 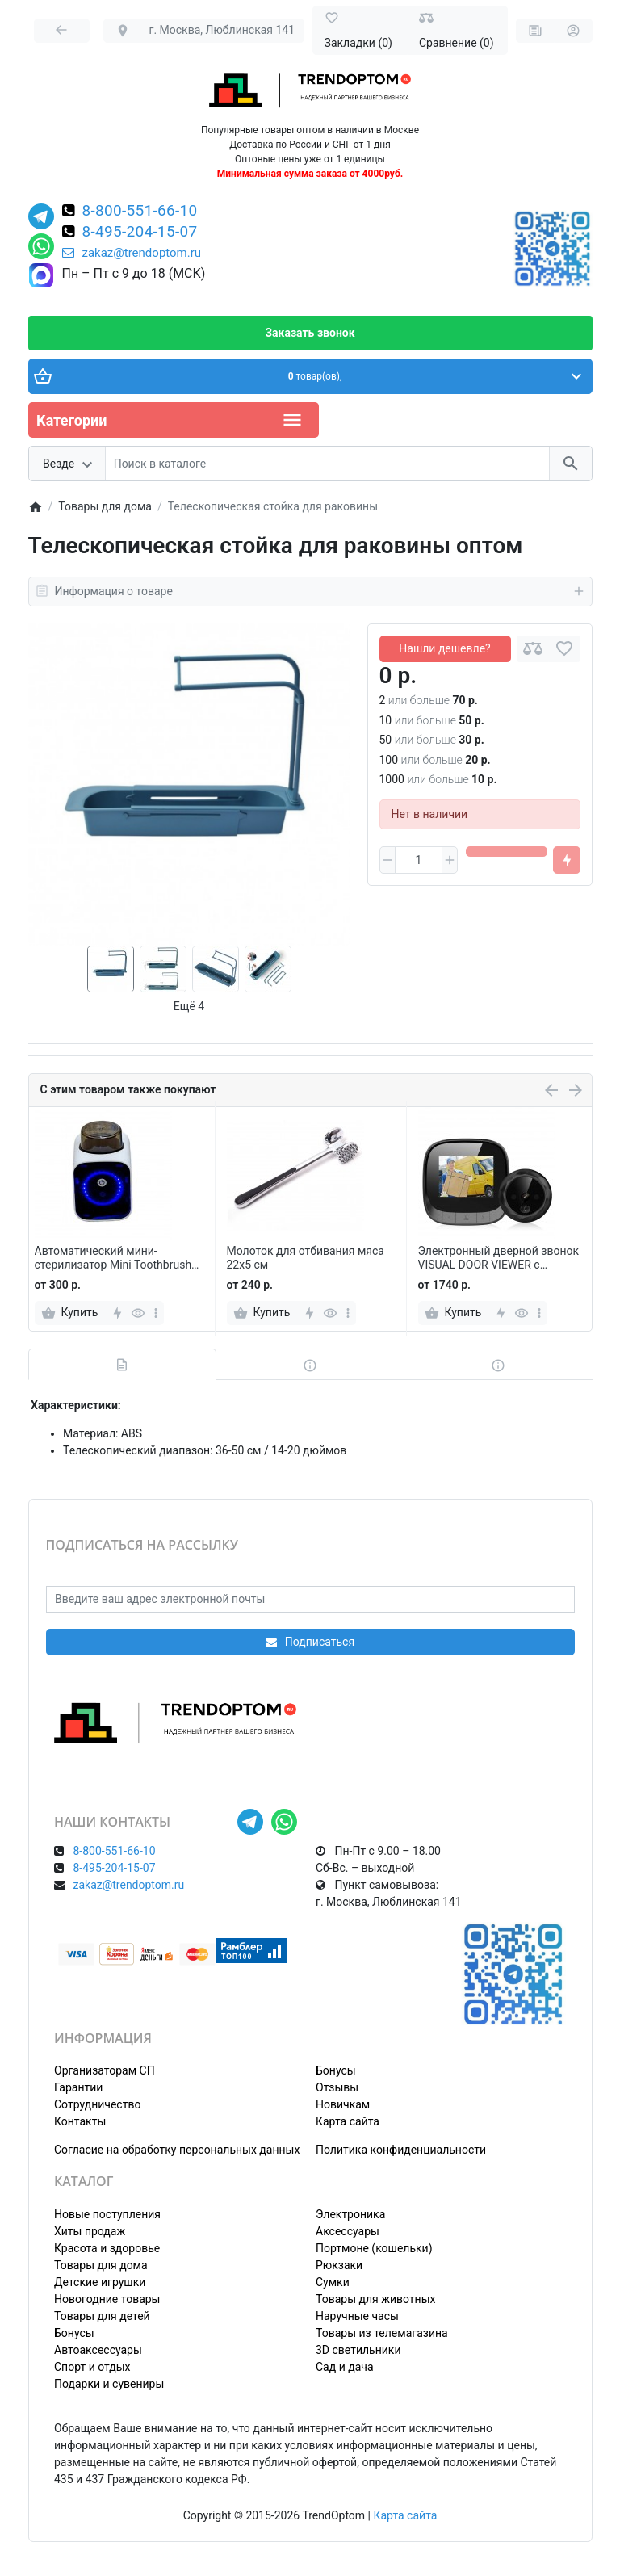 I want to click on Подарки и сувениры, so click(x=109, y=2383).